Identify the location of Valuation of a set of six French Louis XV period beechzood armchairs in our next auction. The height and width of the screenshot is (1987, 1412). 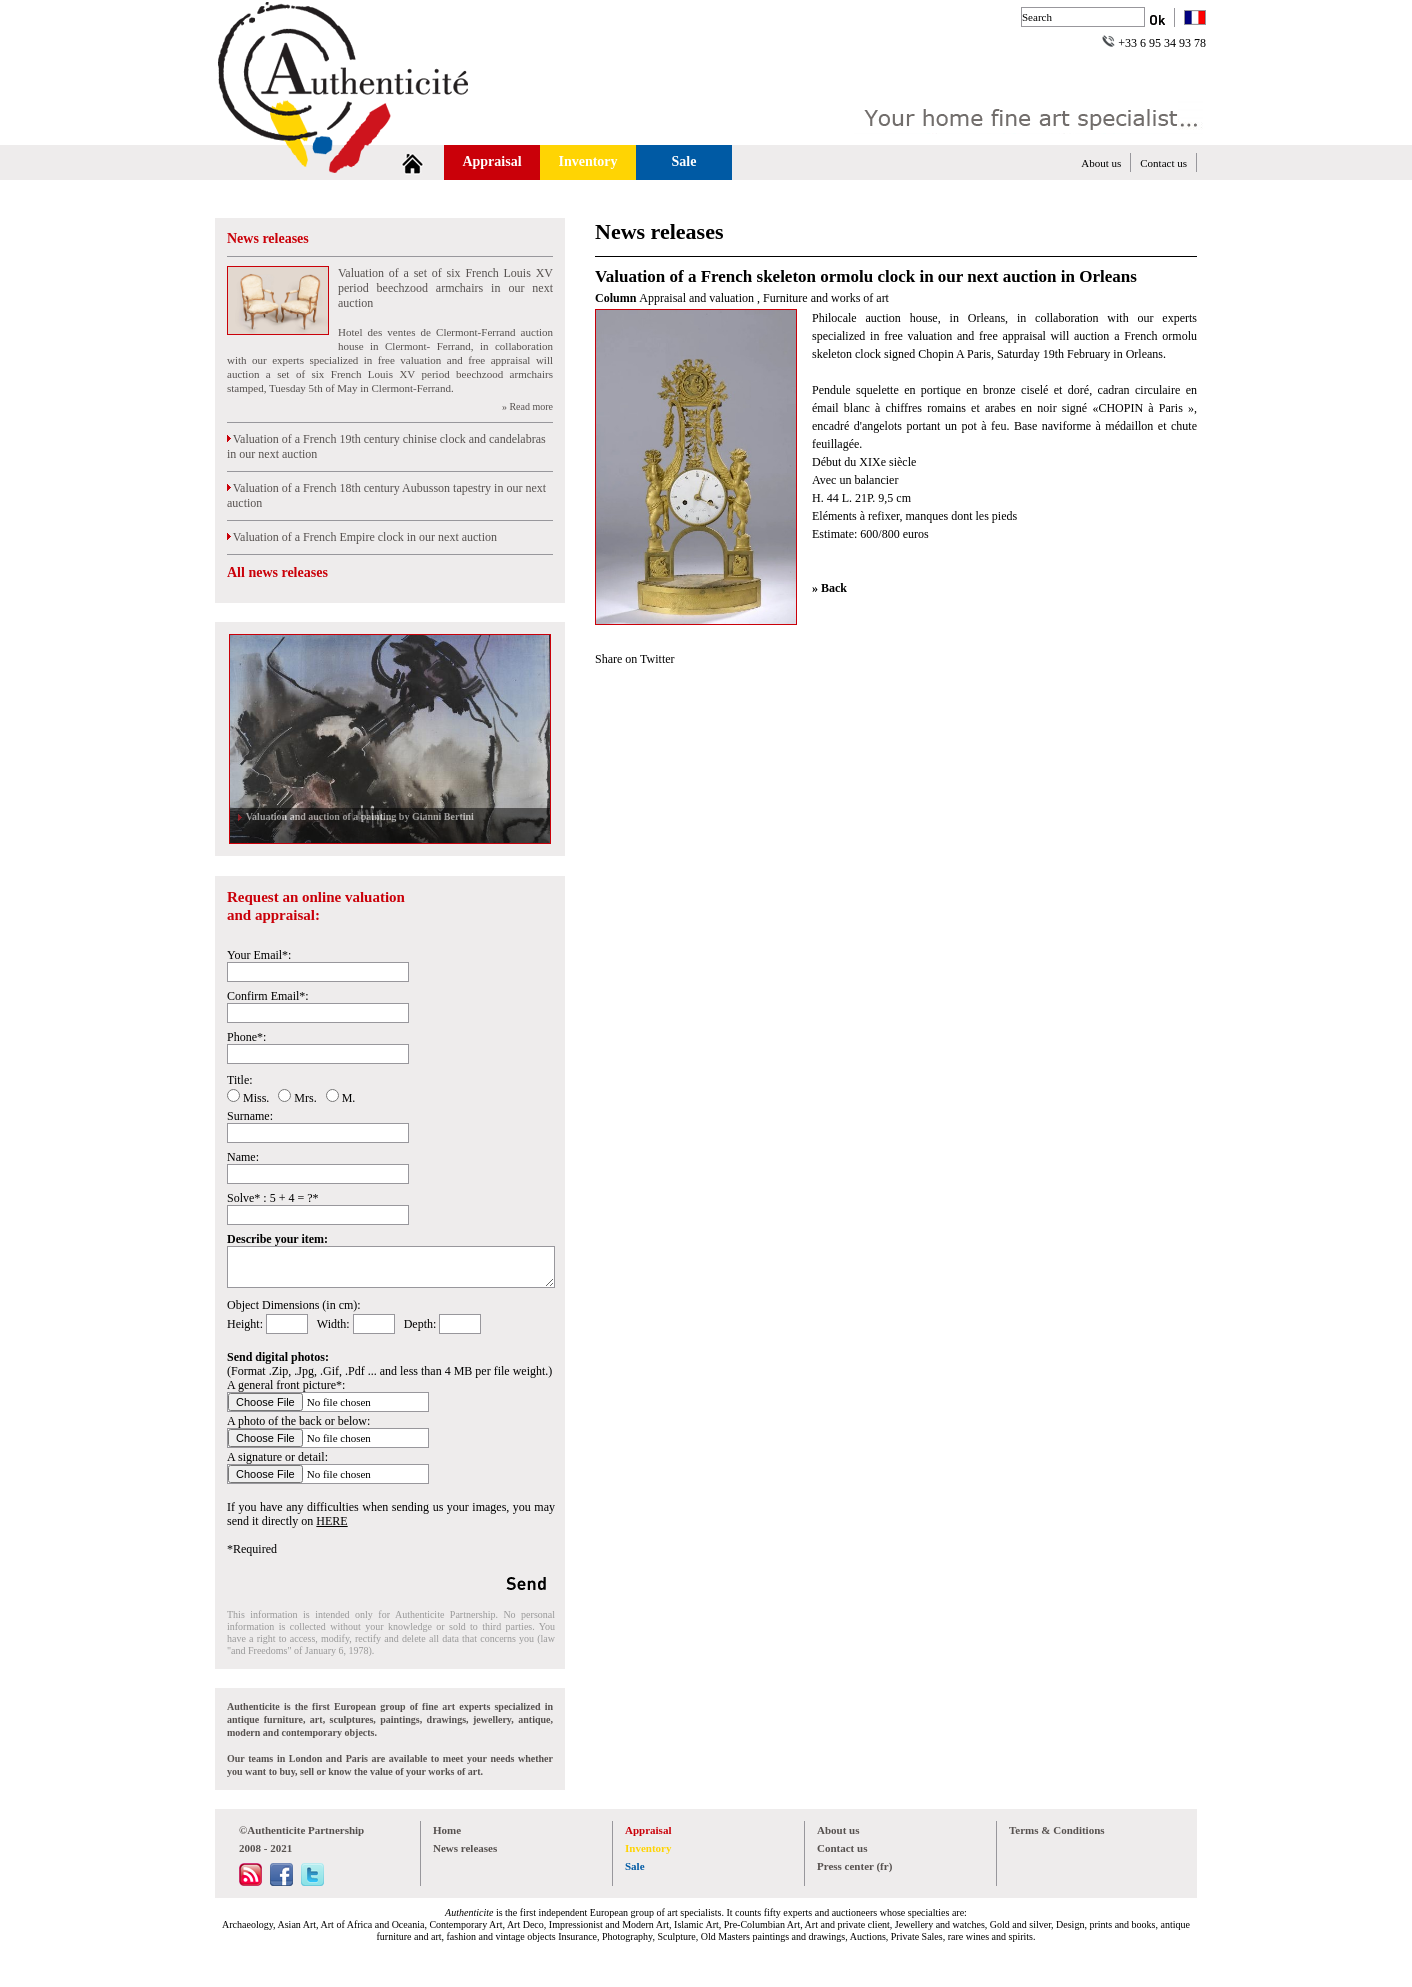
(445, 288).